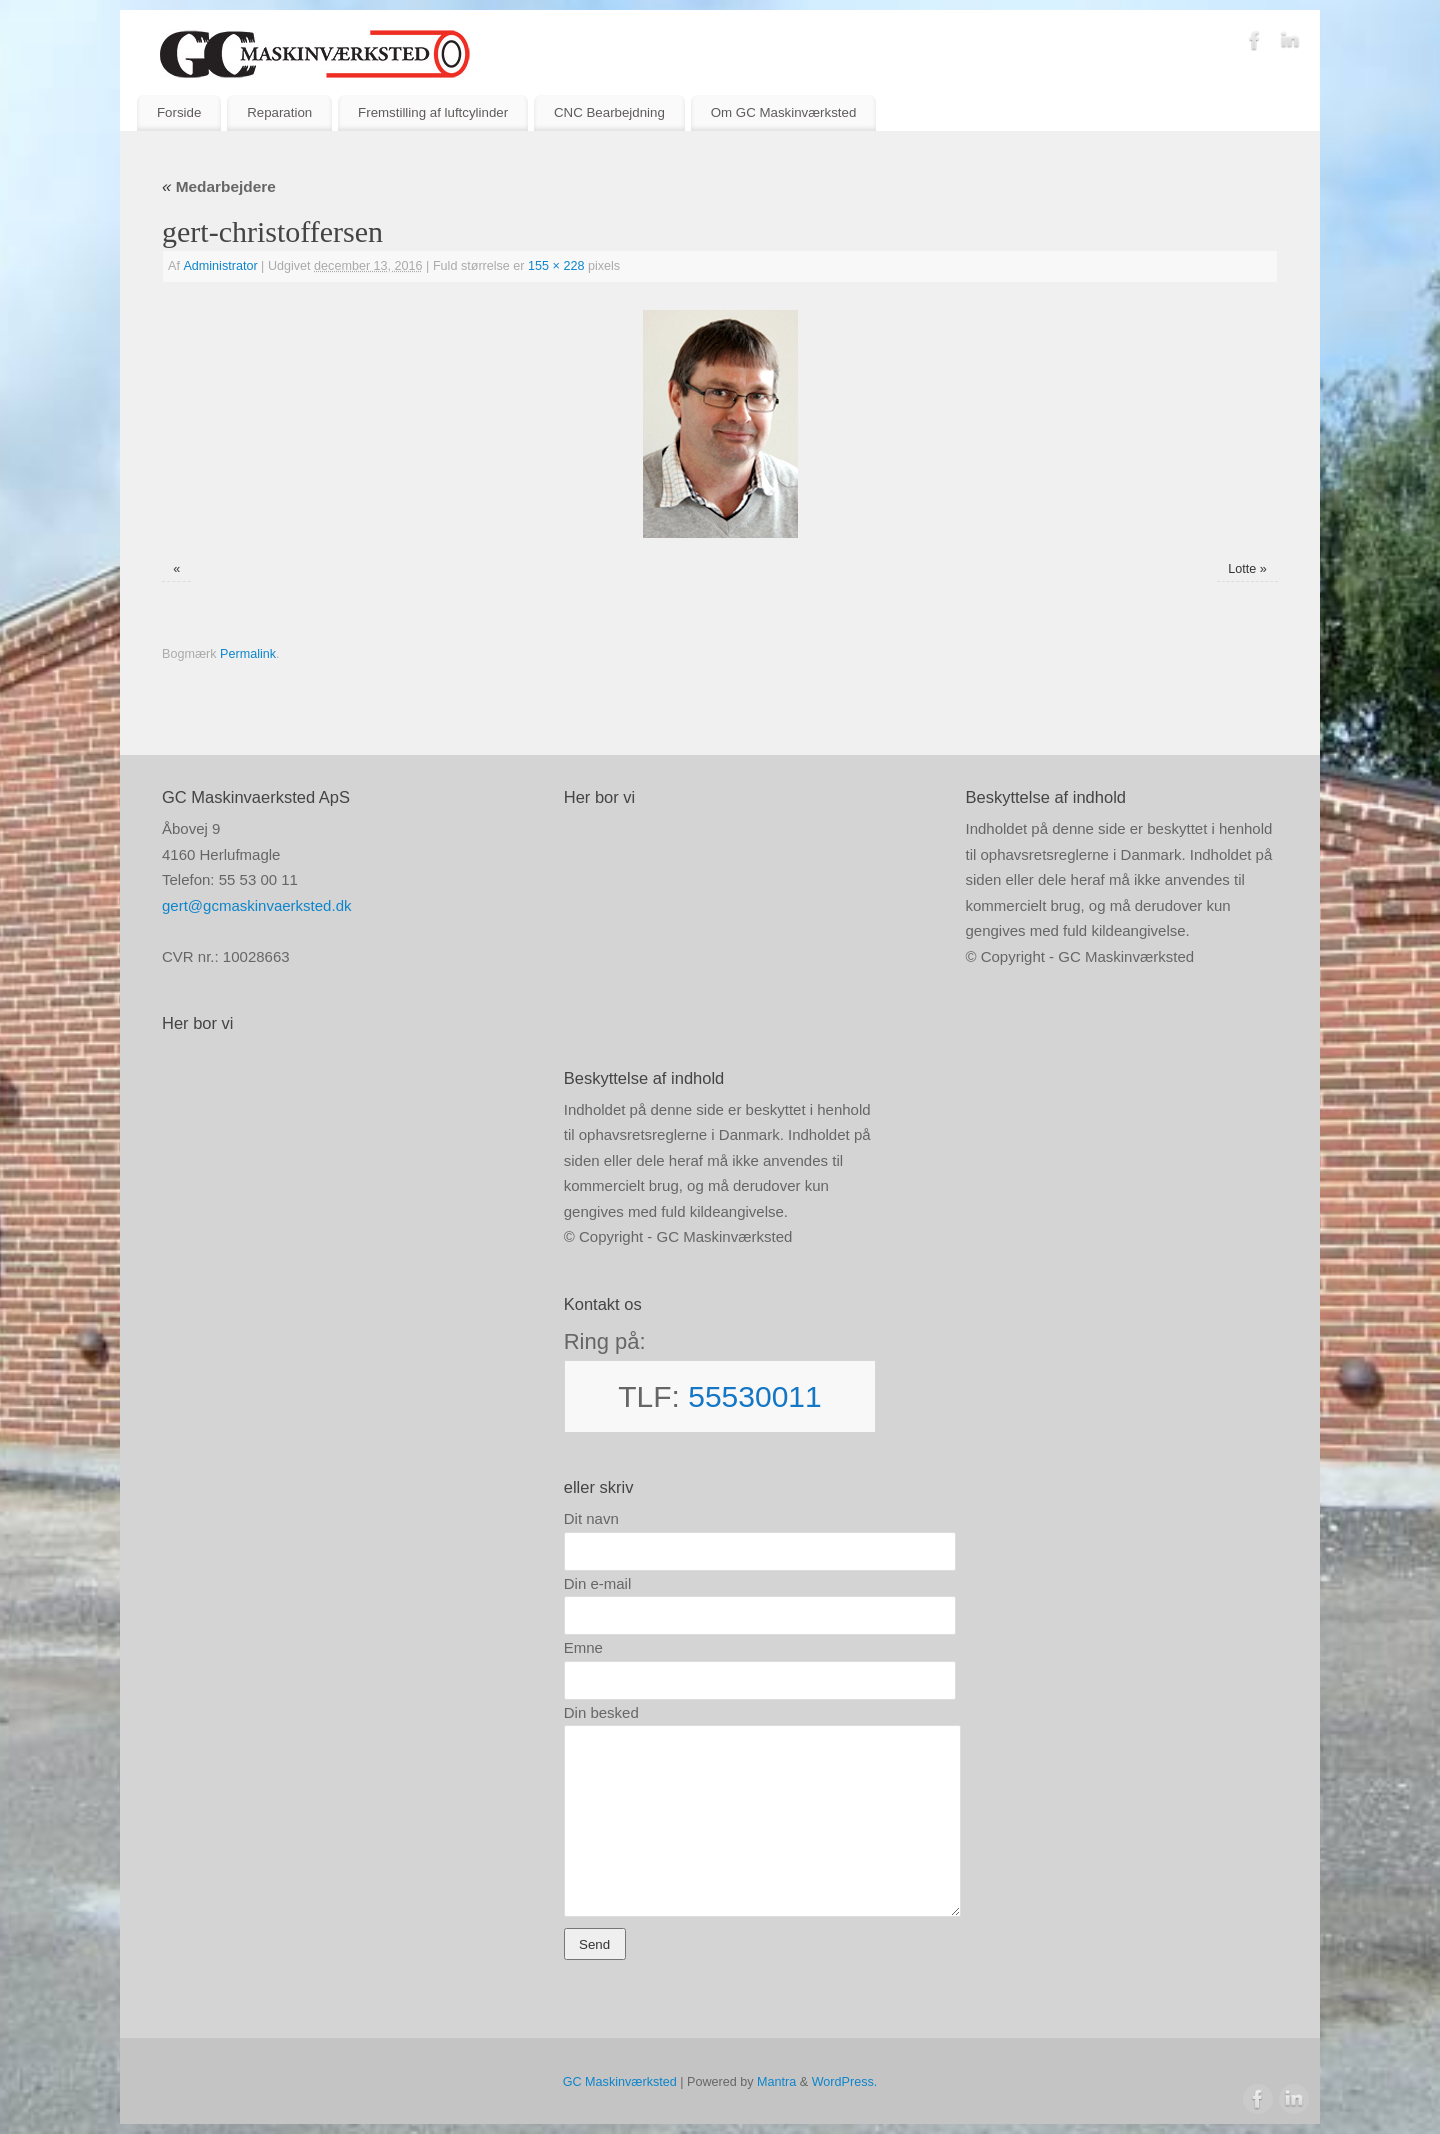 Image resolution: width=1440 pixels, height=2134 pixels. I want to click on Permalink, so click(248, 654).